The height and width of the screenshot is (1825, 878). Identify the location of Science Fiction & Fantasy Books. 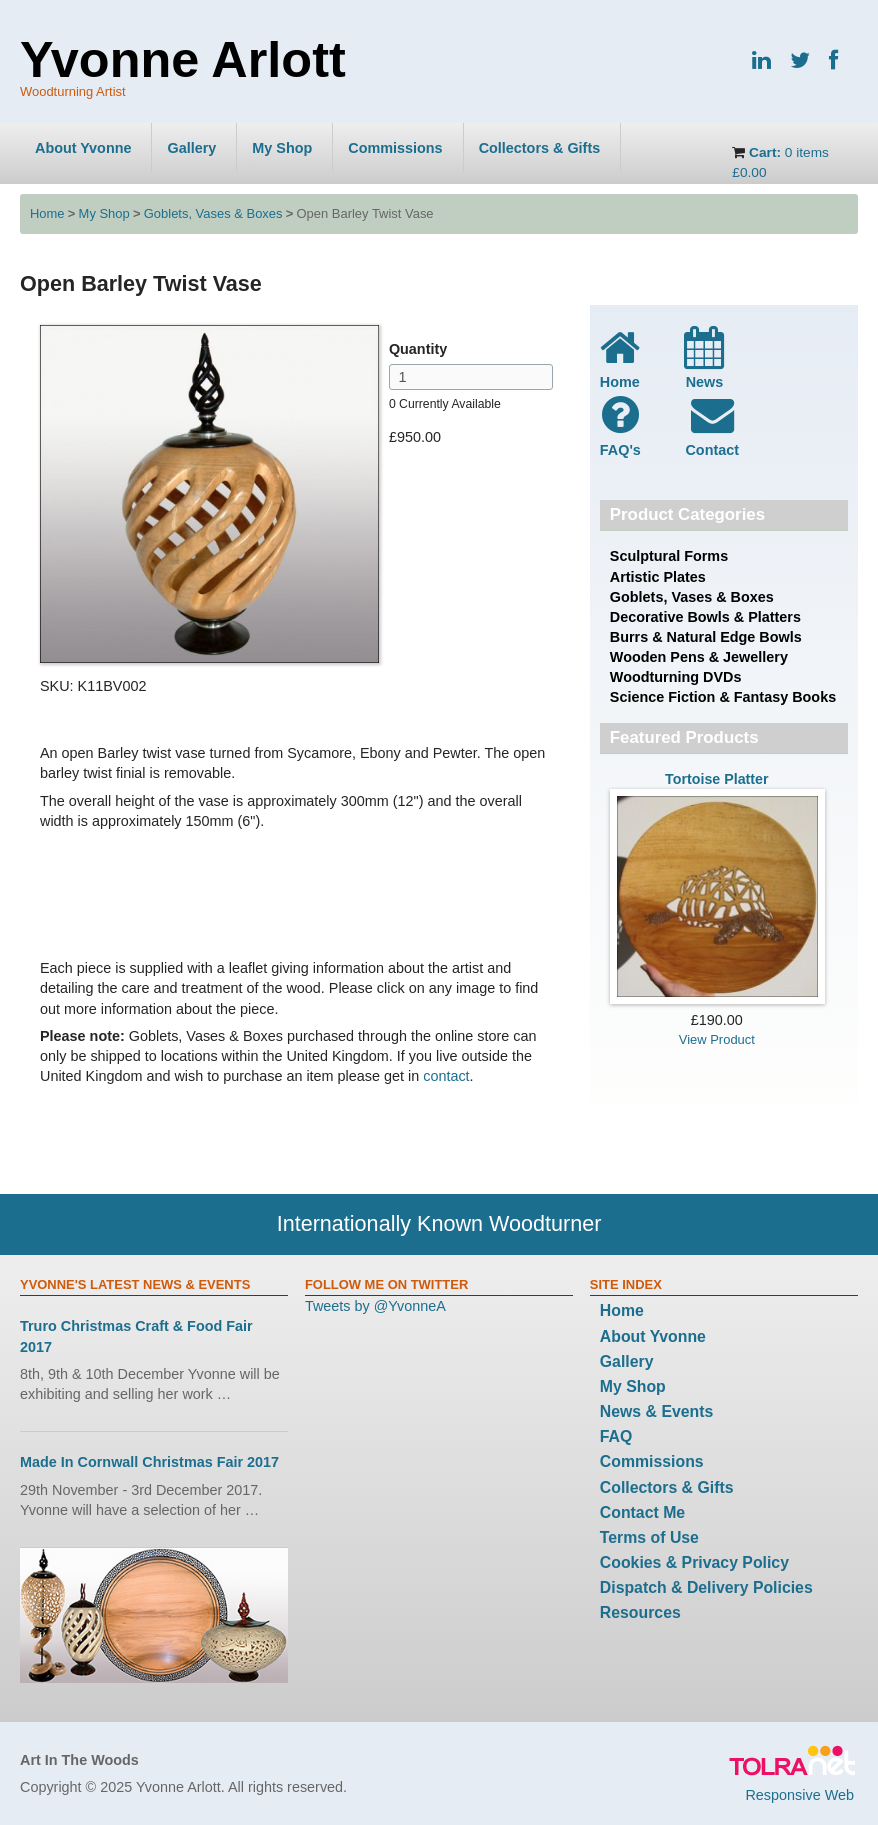
(723, 697).